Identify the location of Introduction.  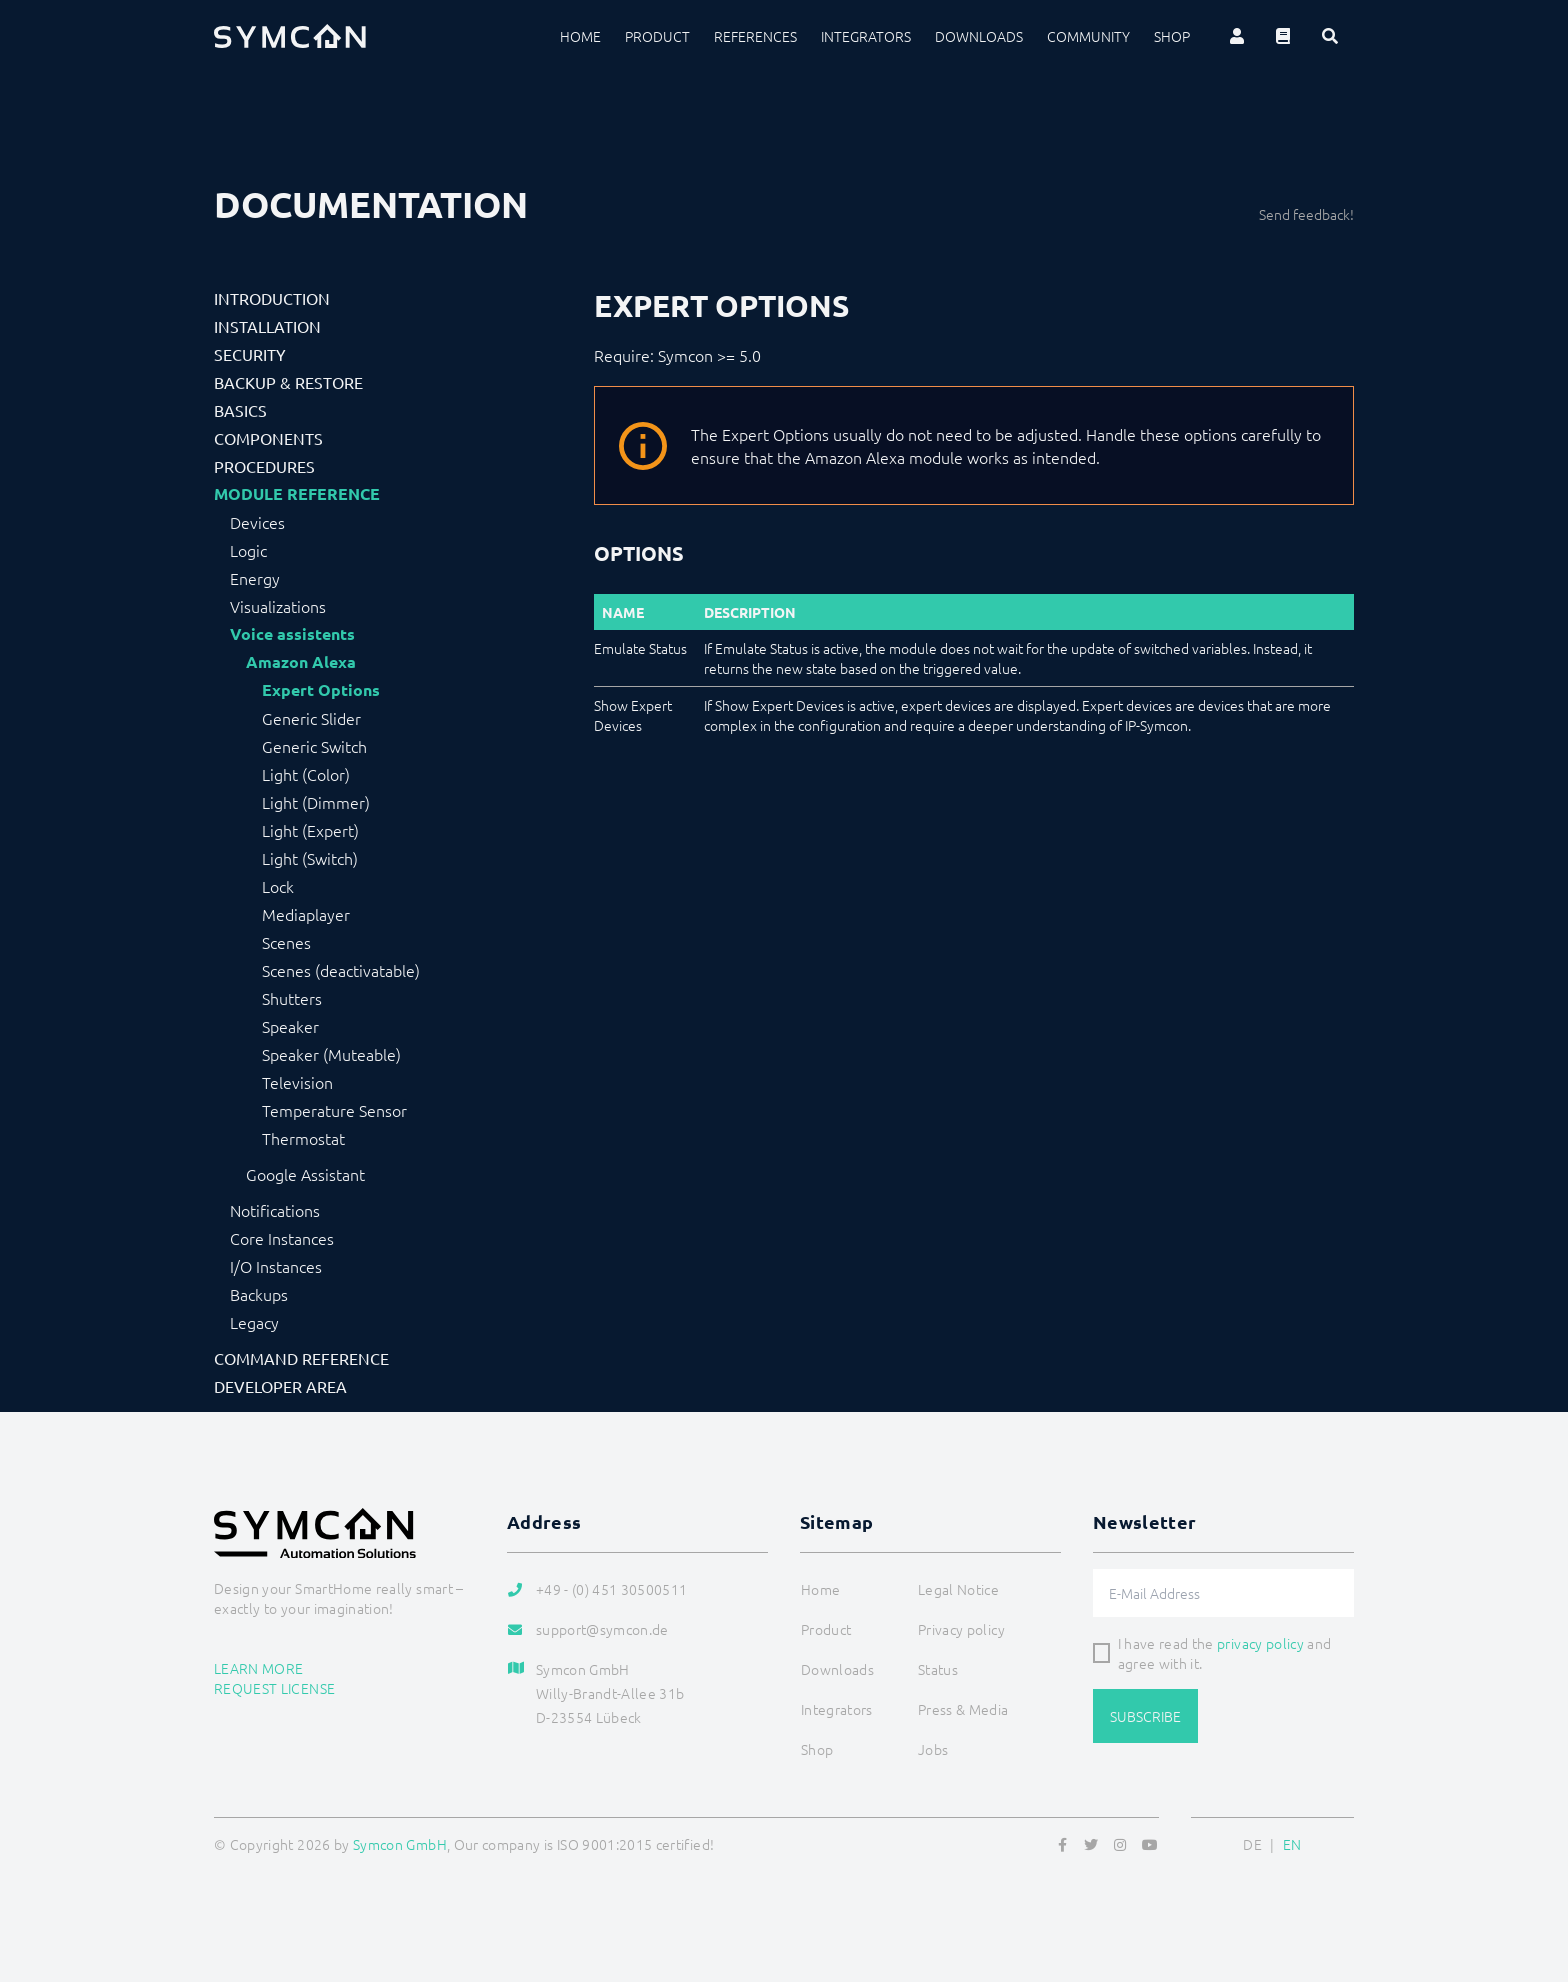
(272, 298).